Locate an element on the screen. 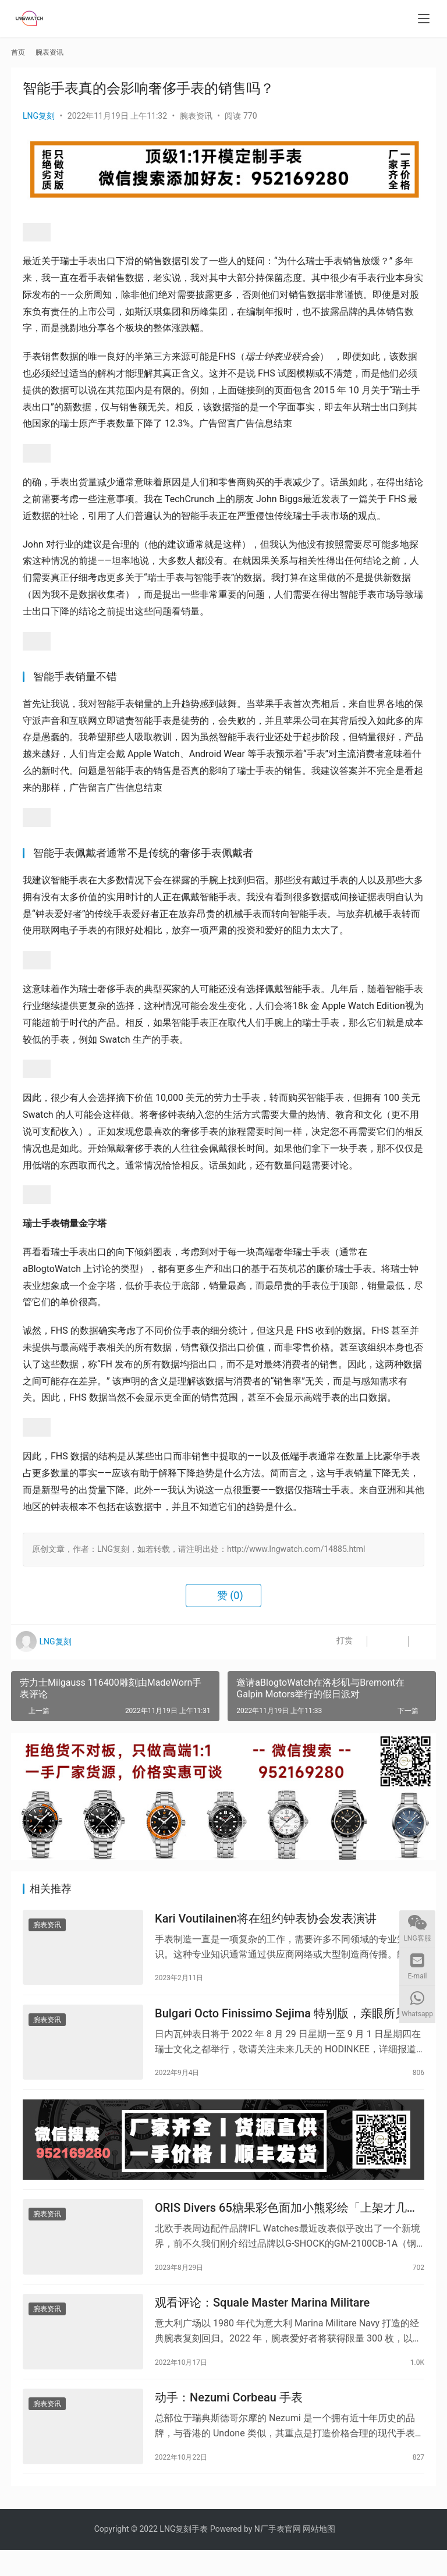 This screenshot has height=2576, width=447. [menu] is located at coordinates (423, 18).